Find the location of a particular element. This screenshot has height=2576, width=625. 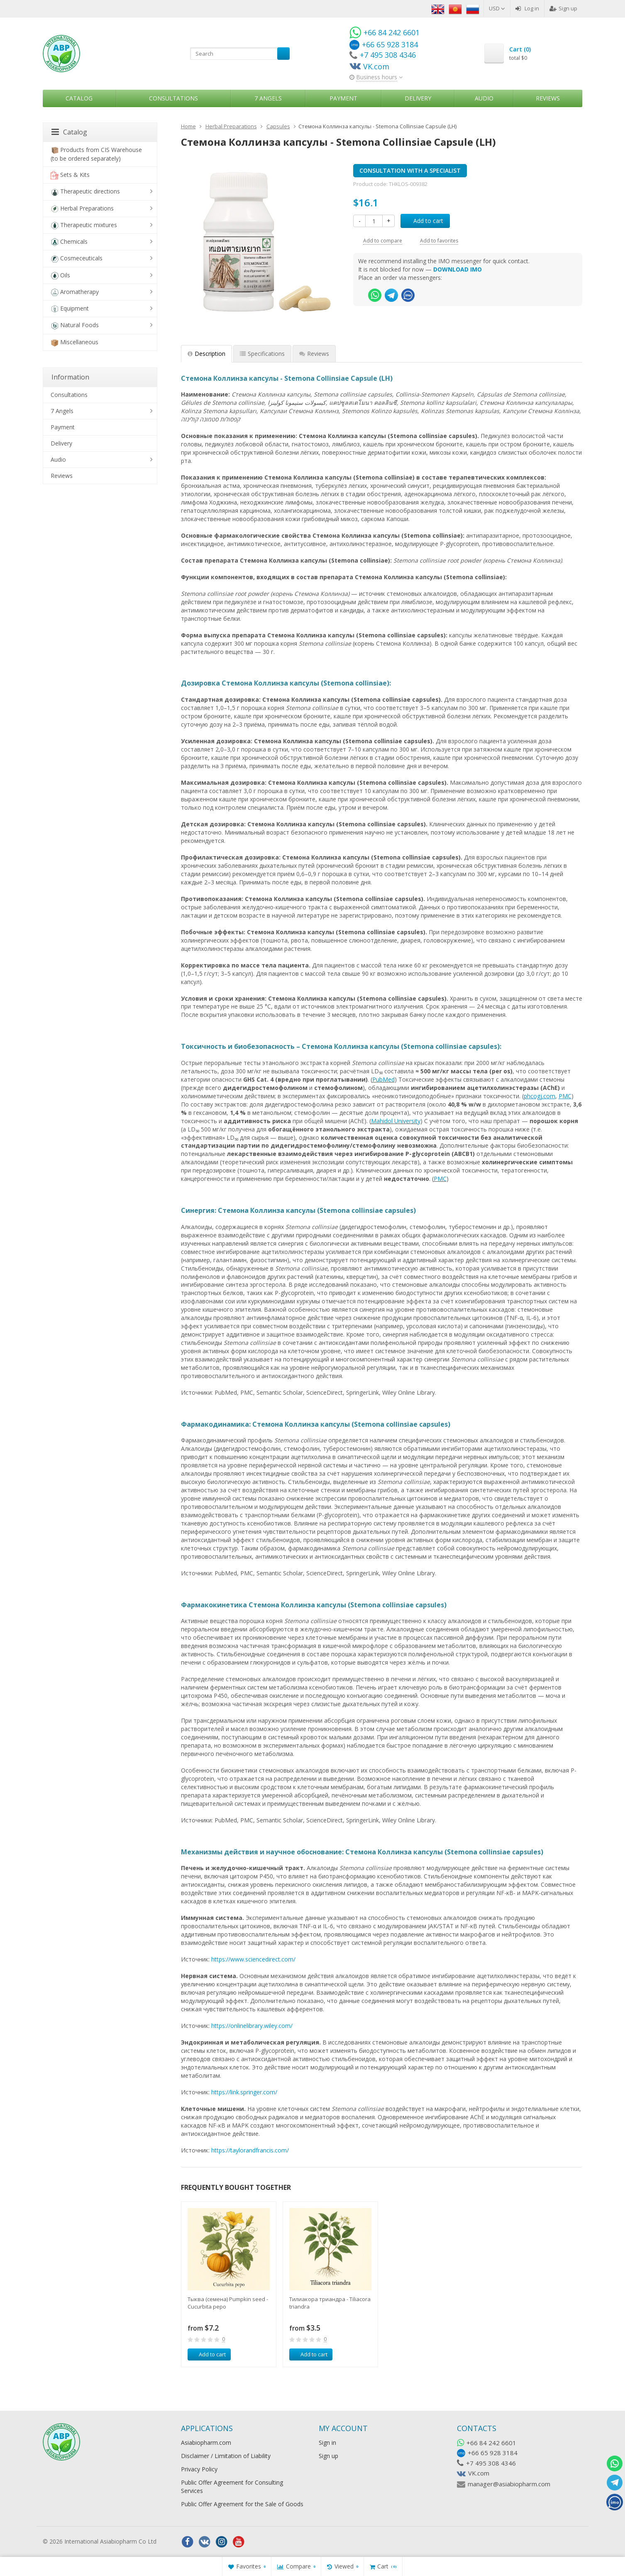

Тилиакора триандра - Tiliacora triandra is located at coordinates (330, 2302).